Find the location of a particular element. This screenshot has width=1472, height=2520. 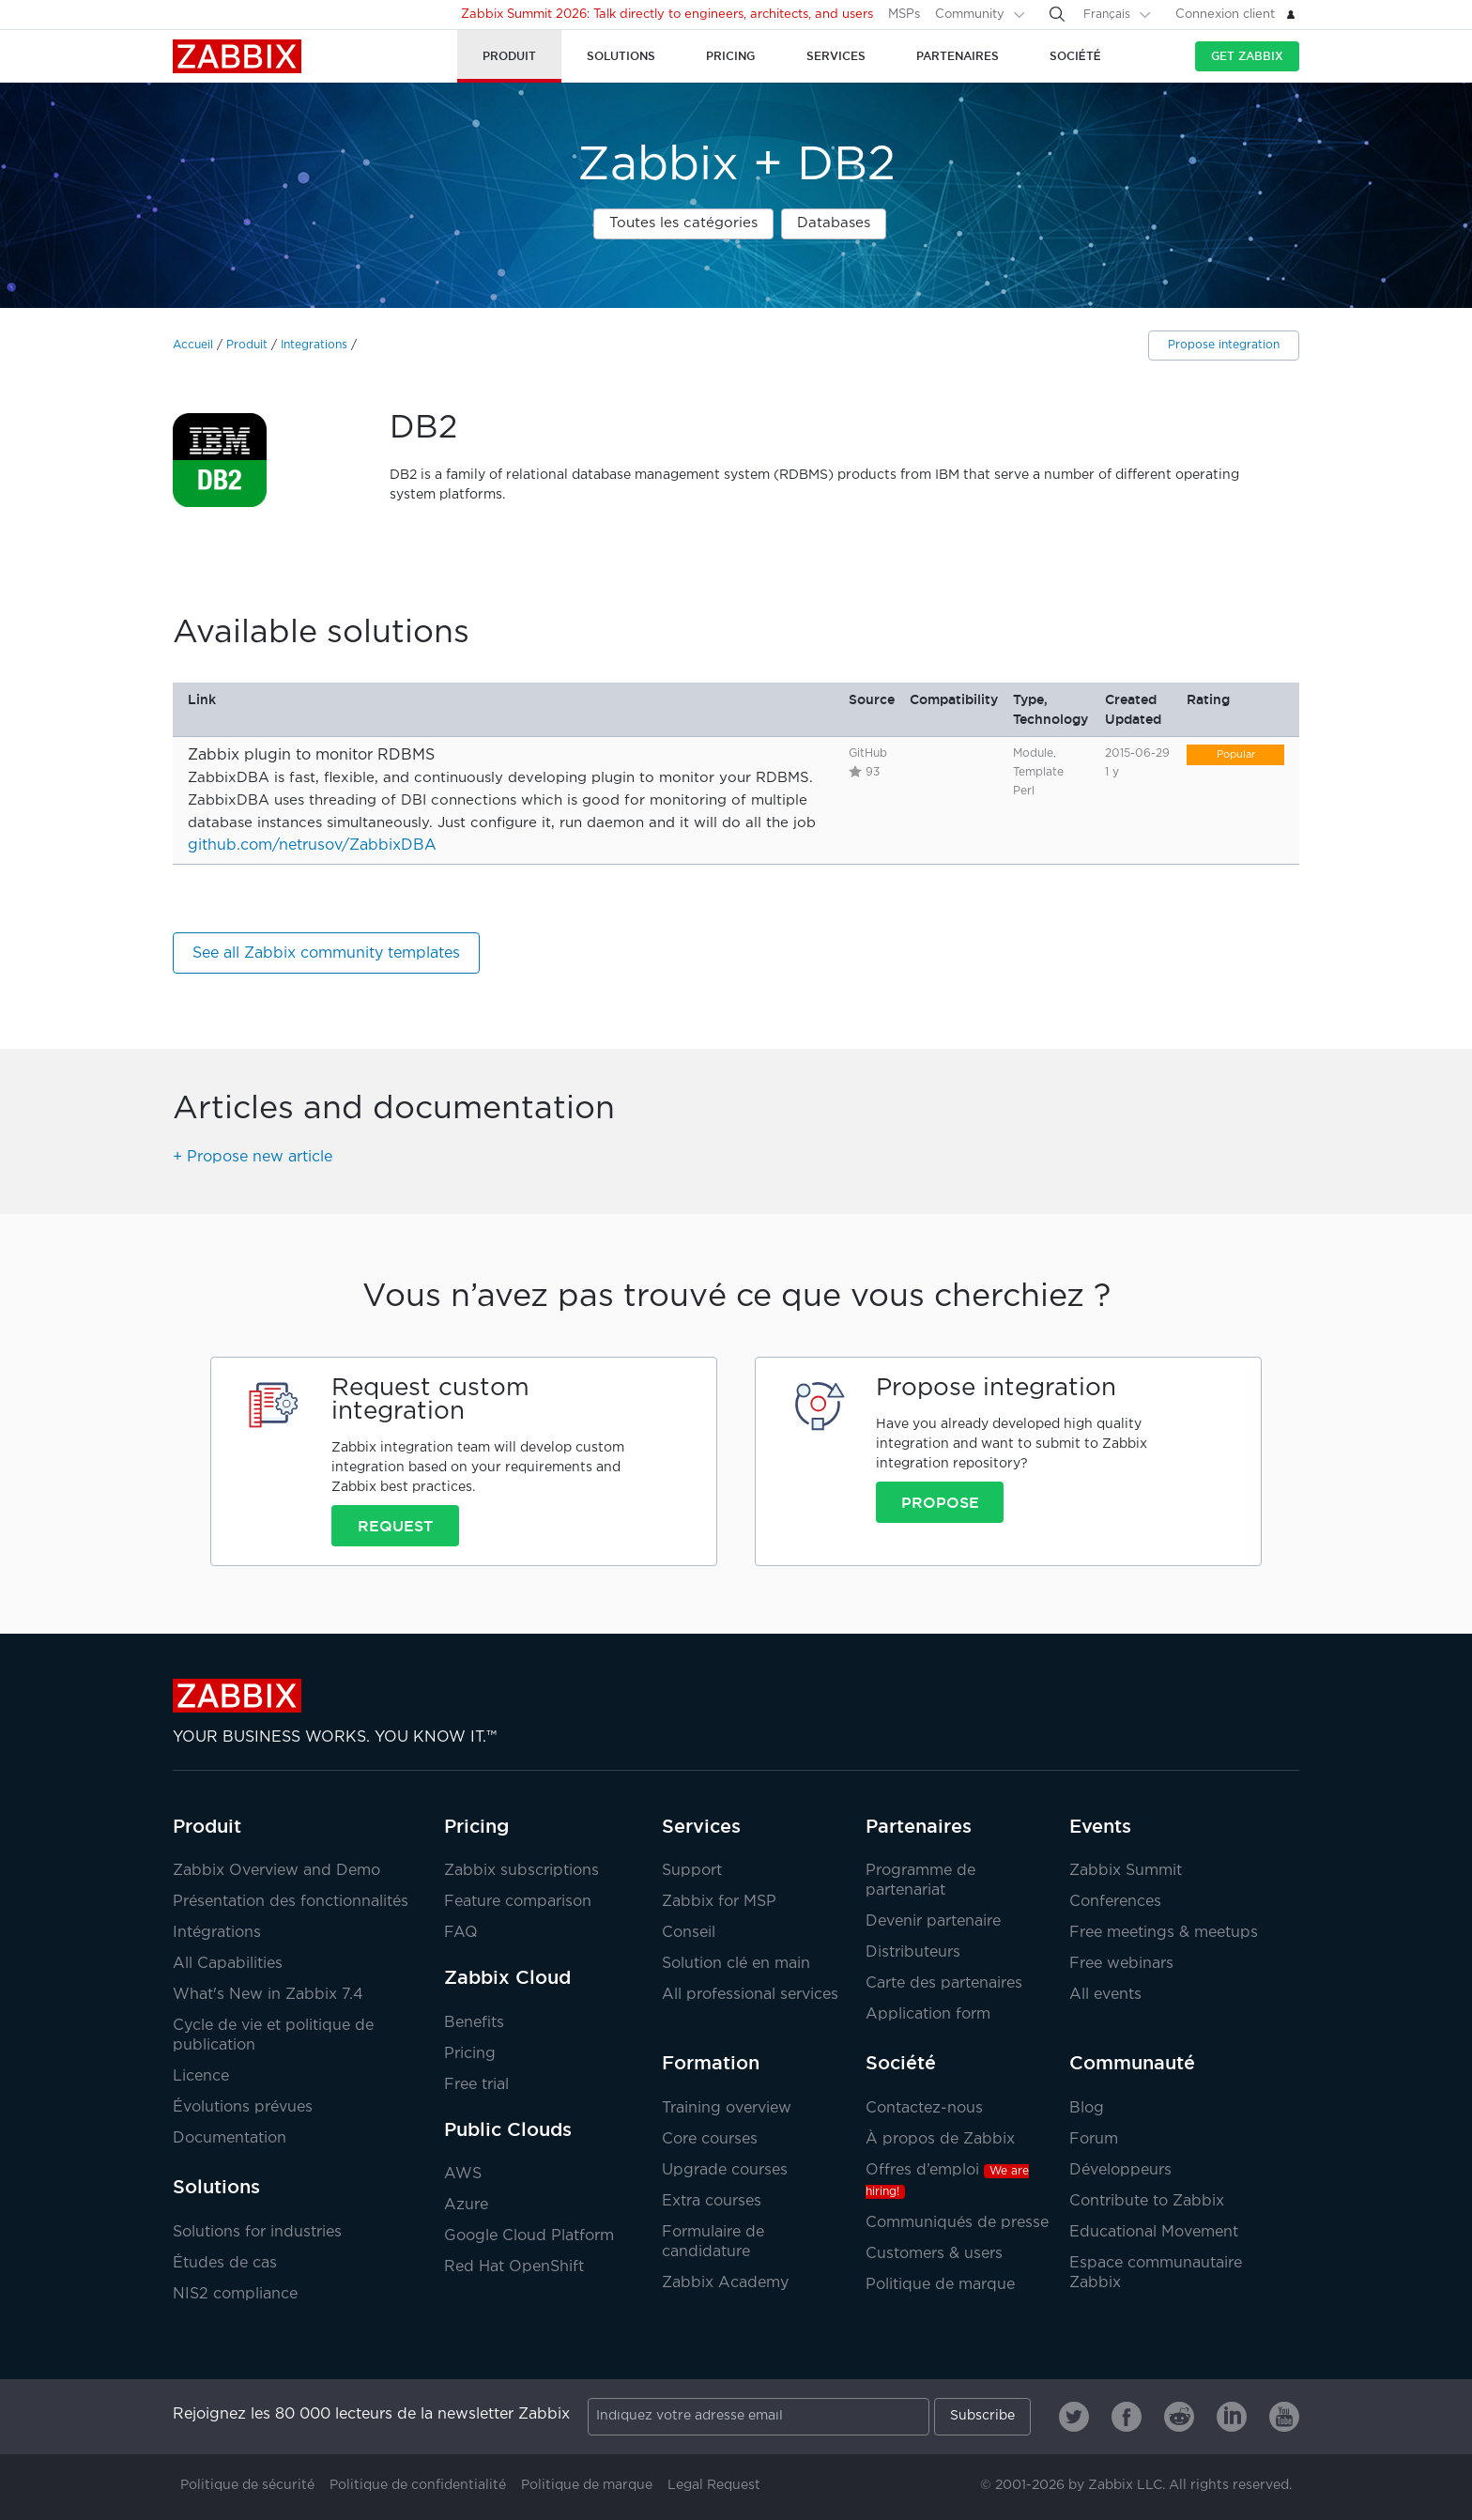

Partenaires is located at coordinates (919, 1826).